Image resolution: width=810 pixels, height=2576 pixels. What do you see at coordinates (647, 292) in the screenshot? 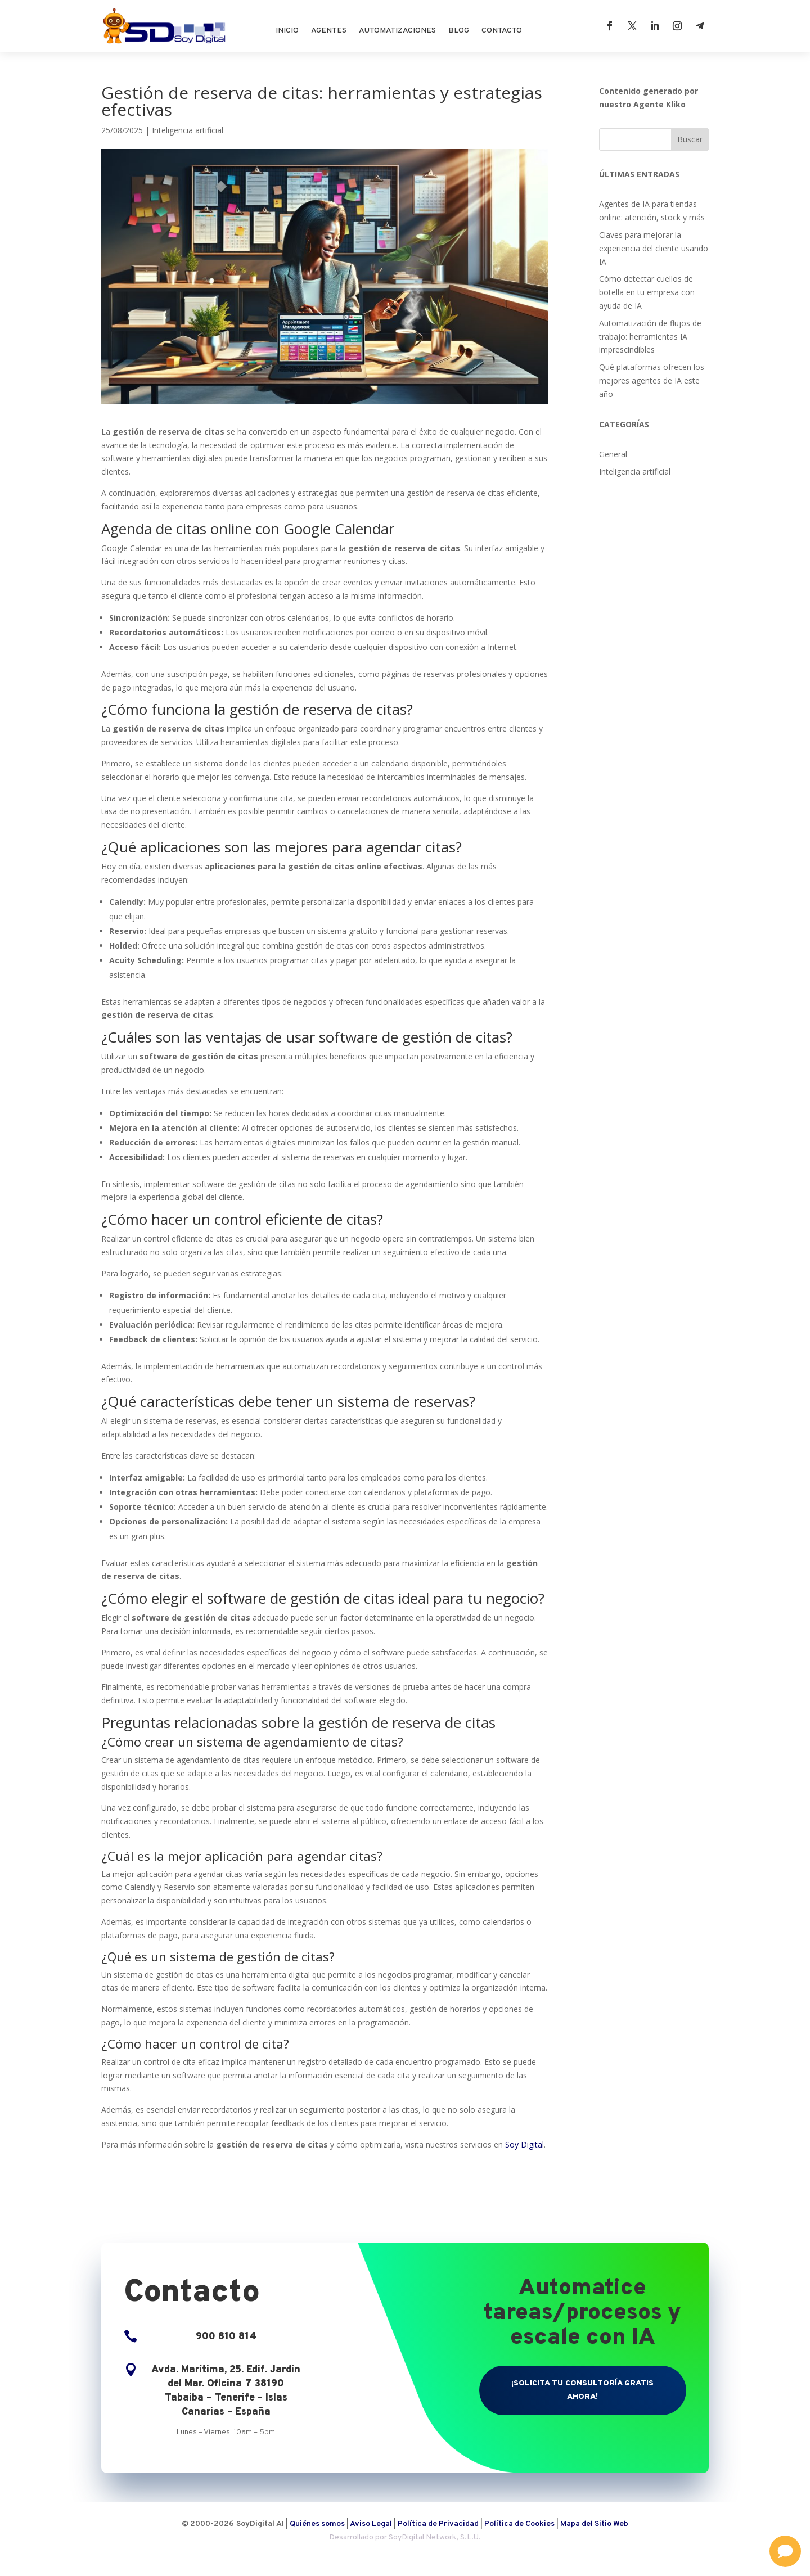
I see `Cómo detectar cuellos de botella en tu empresa con ayuda de IA` at bounding box center [647, 292].